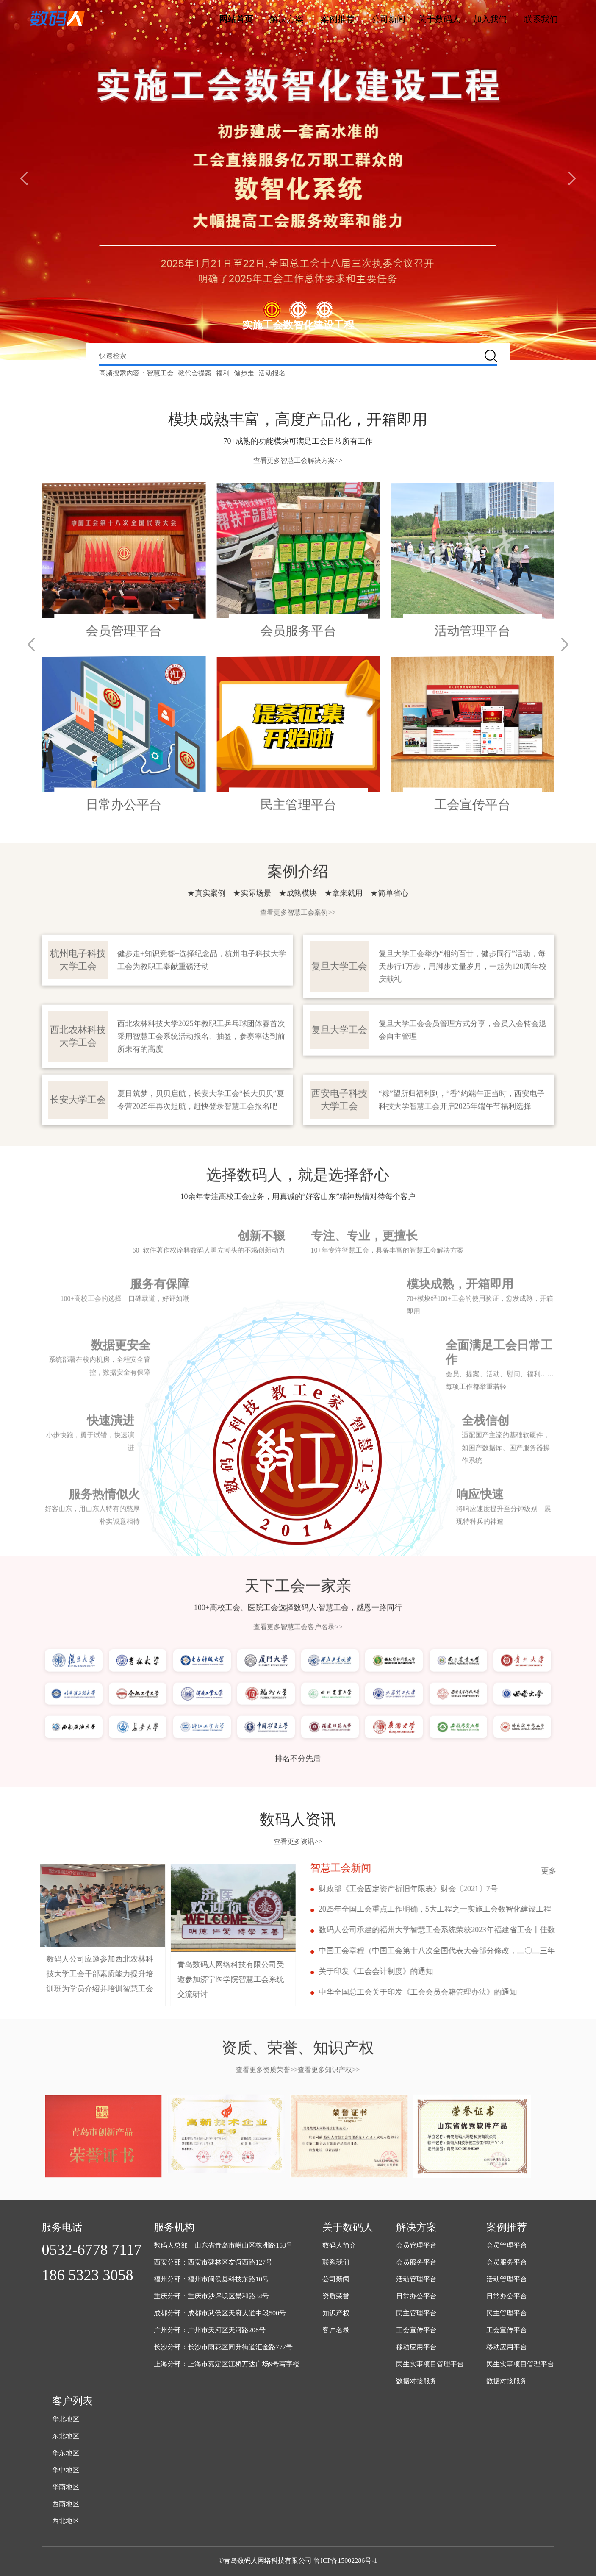 This screenshot has height=2576, width=596. I want to click on 解决方案, so click(287, 19).